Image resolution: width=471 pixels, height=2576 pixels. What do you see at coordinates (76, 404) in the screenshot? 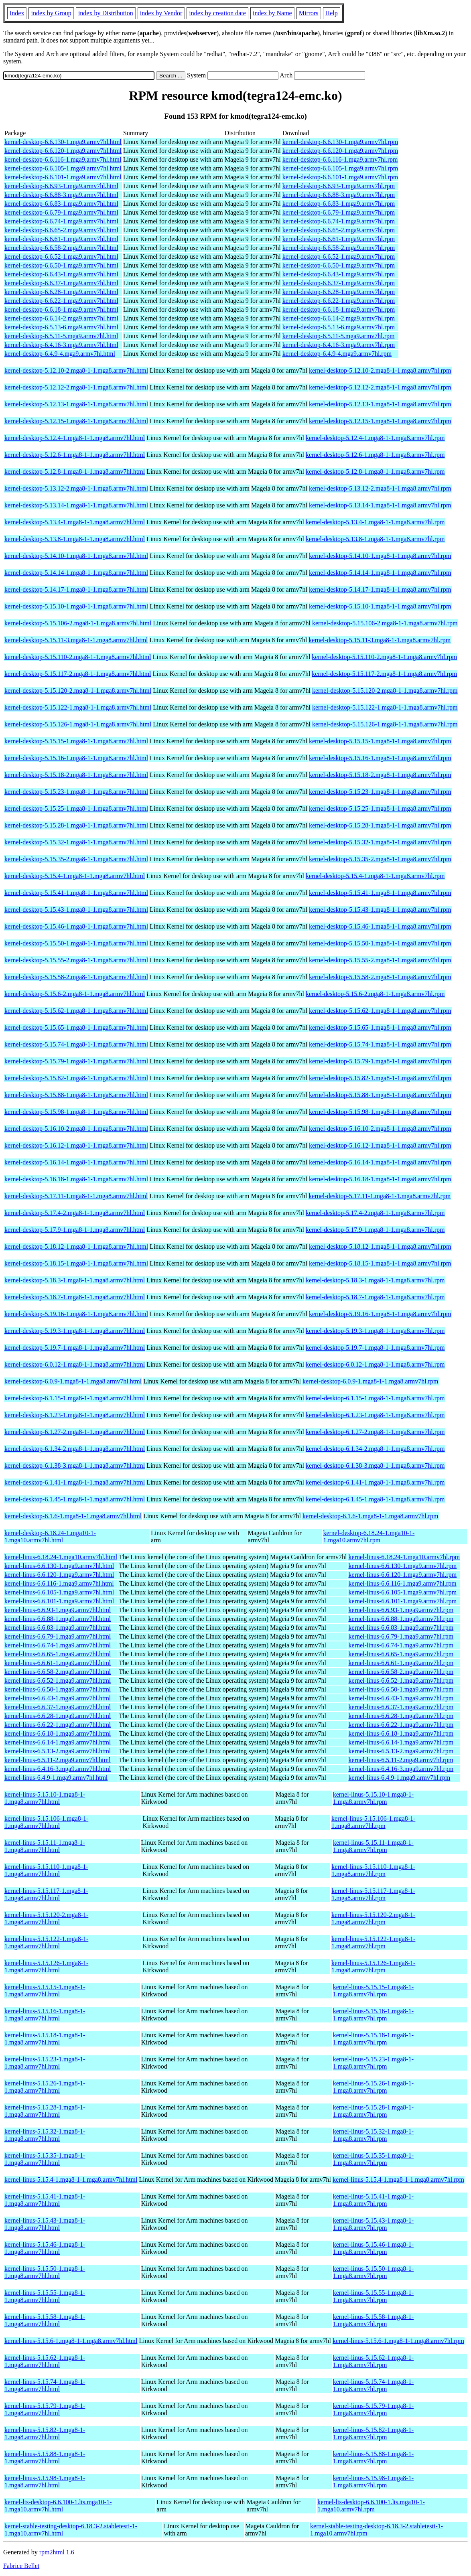
I see `kernel-desktop-5.12.13-1.mga8-1-1.mga8.armv7hl.html` at bounding box center [76, 404].